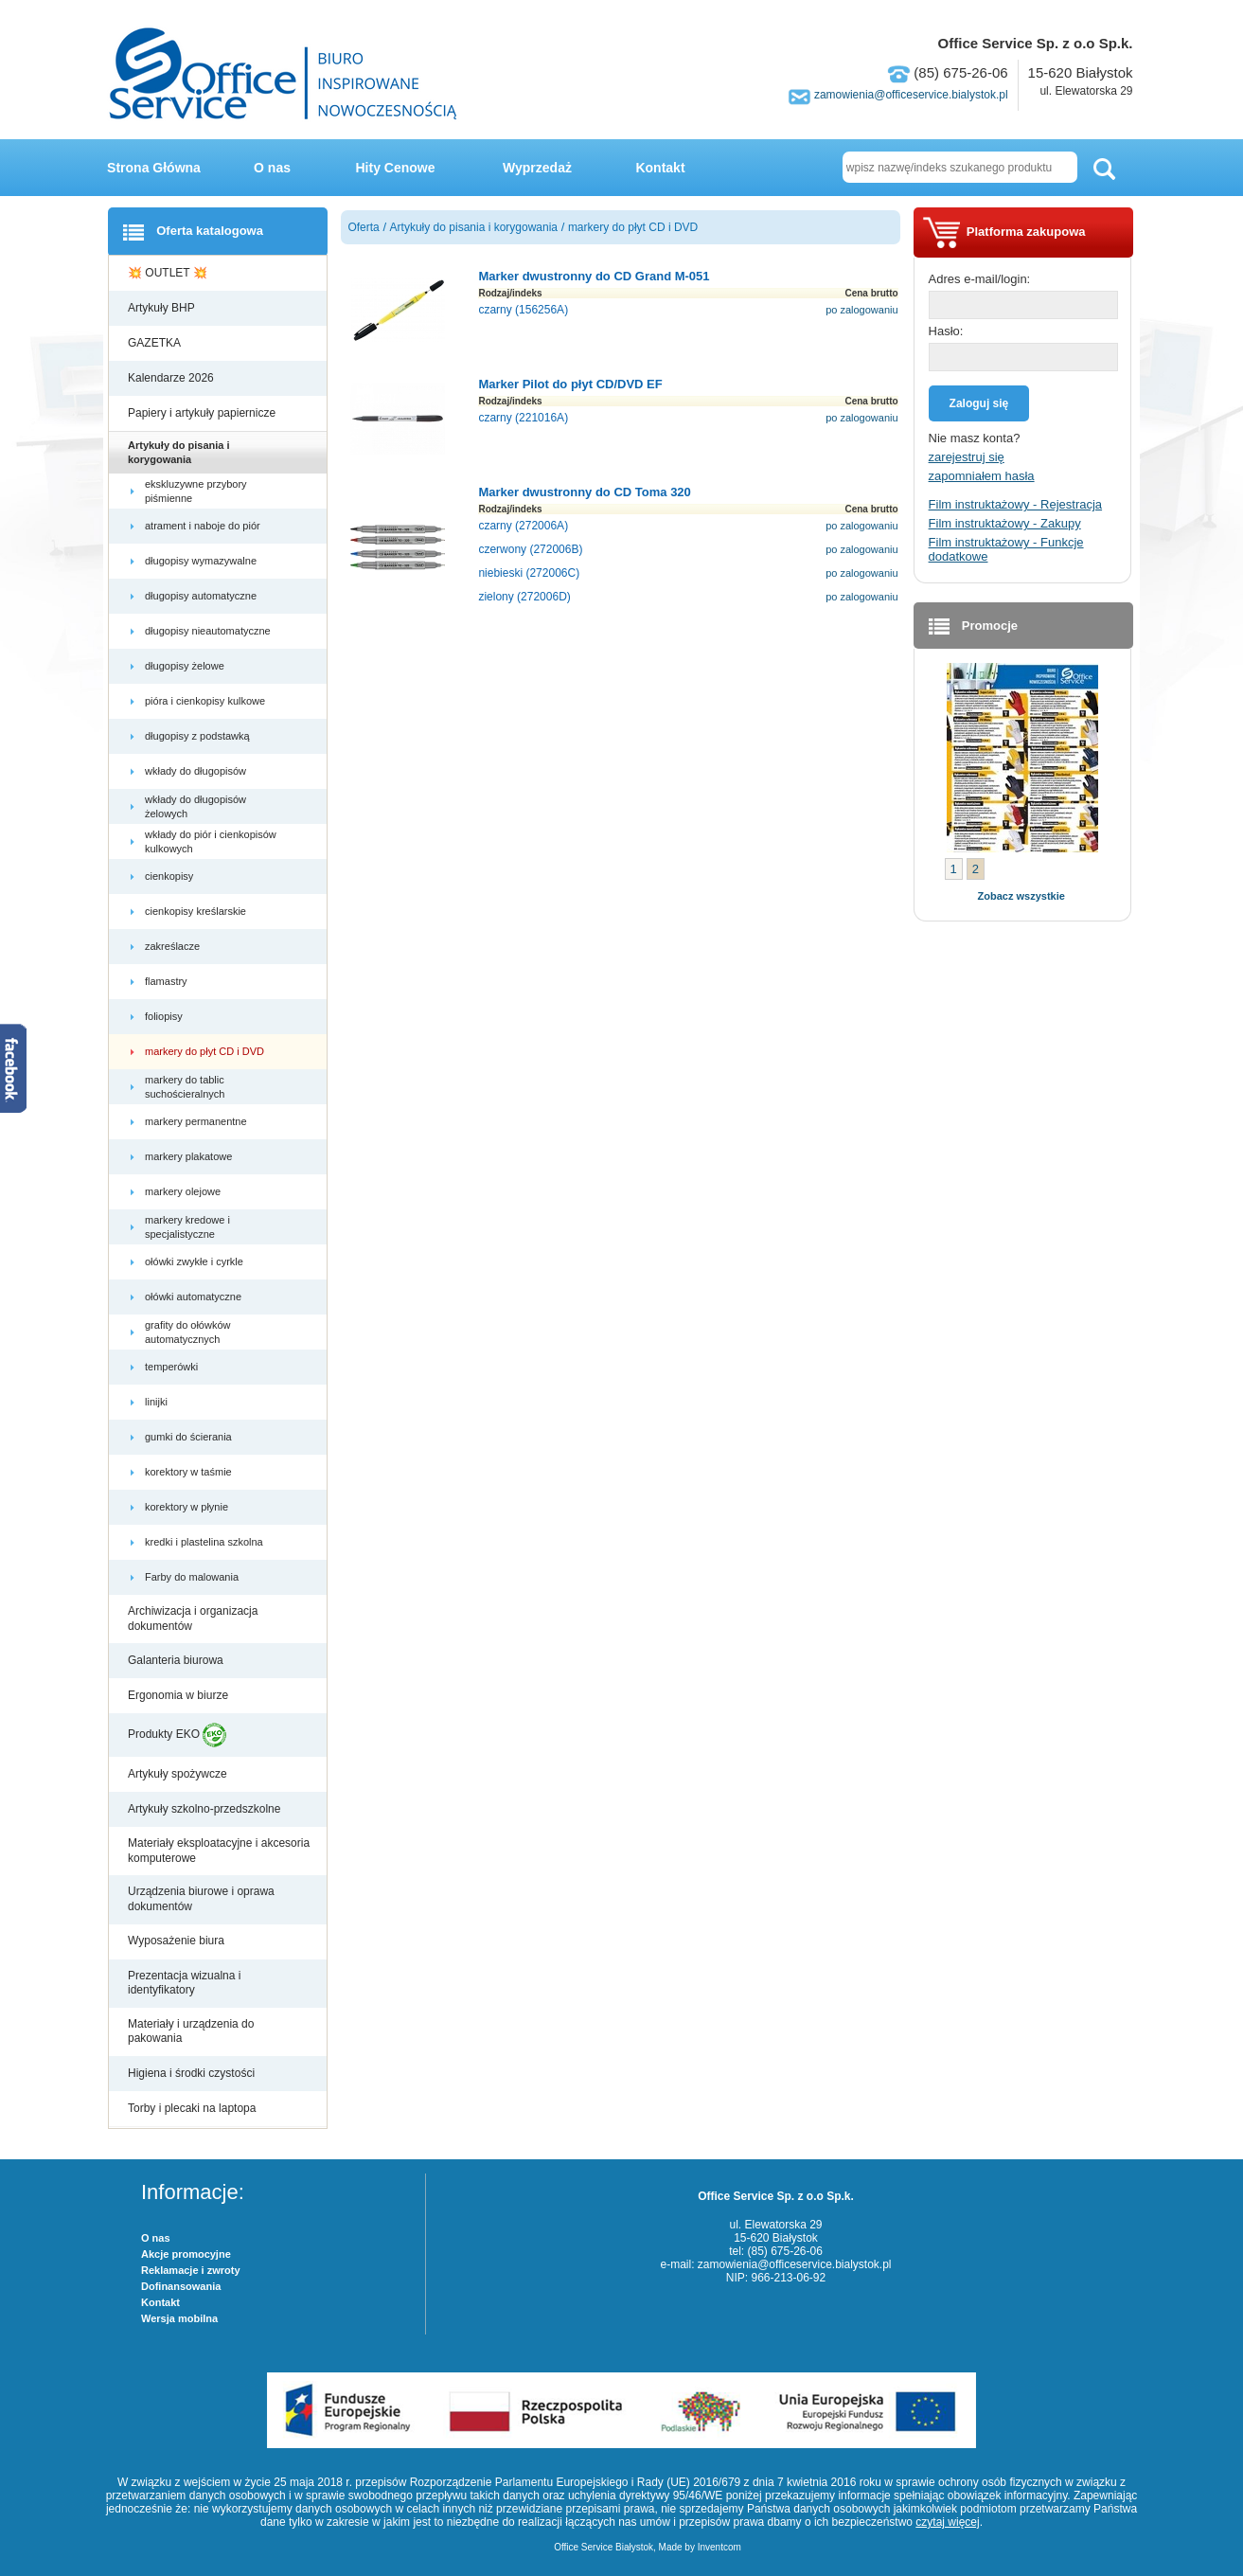  What do you see at coordinates (193, 1577) in the screenshot?
I see `Farby do malowania` at bounding box center [193, 1577].